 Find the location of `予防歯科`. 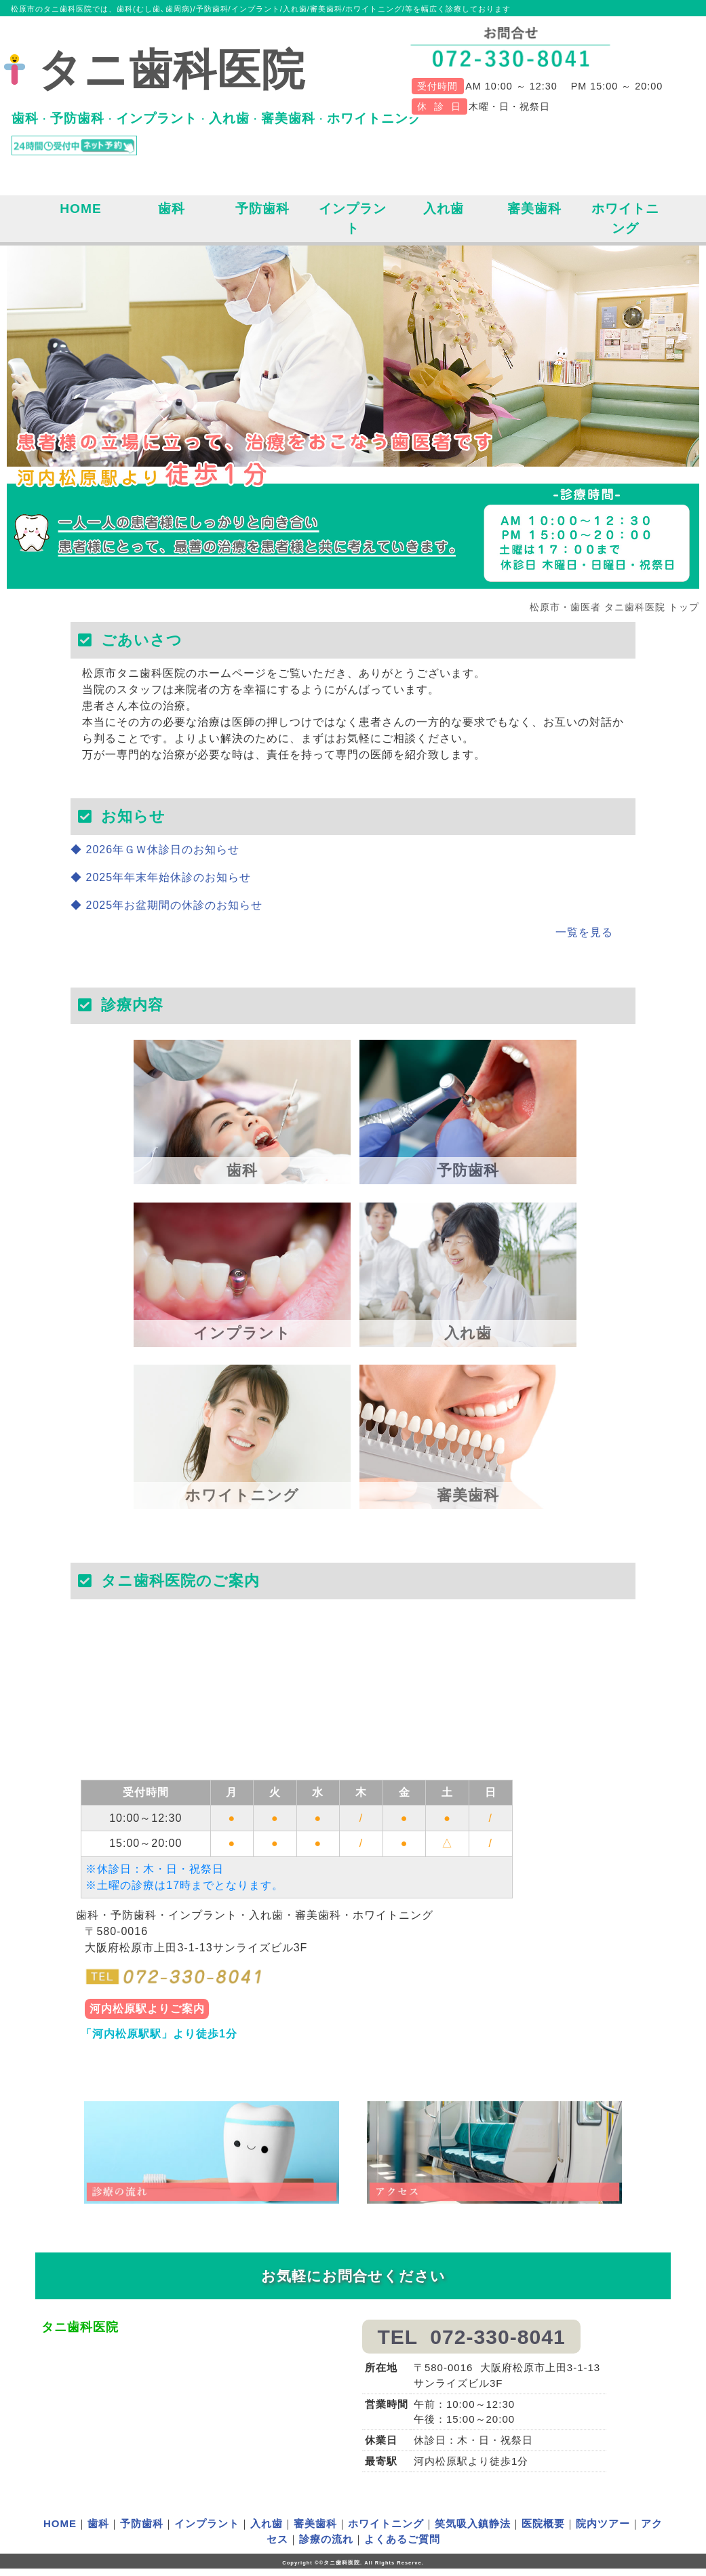

予防歯科 is located at coordinates (77, 118).